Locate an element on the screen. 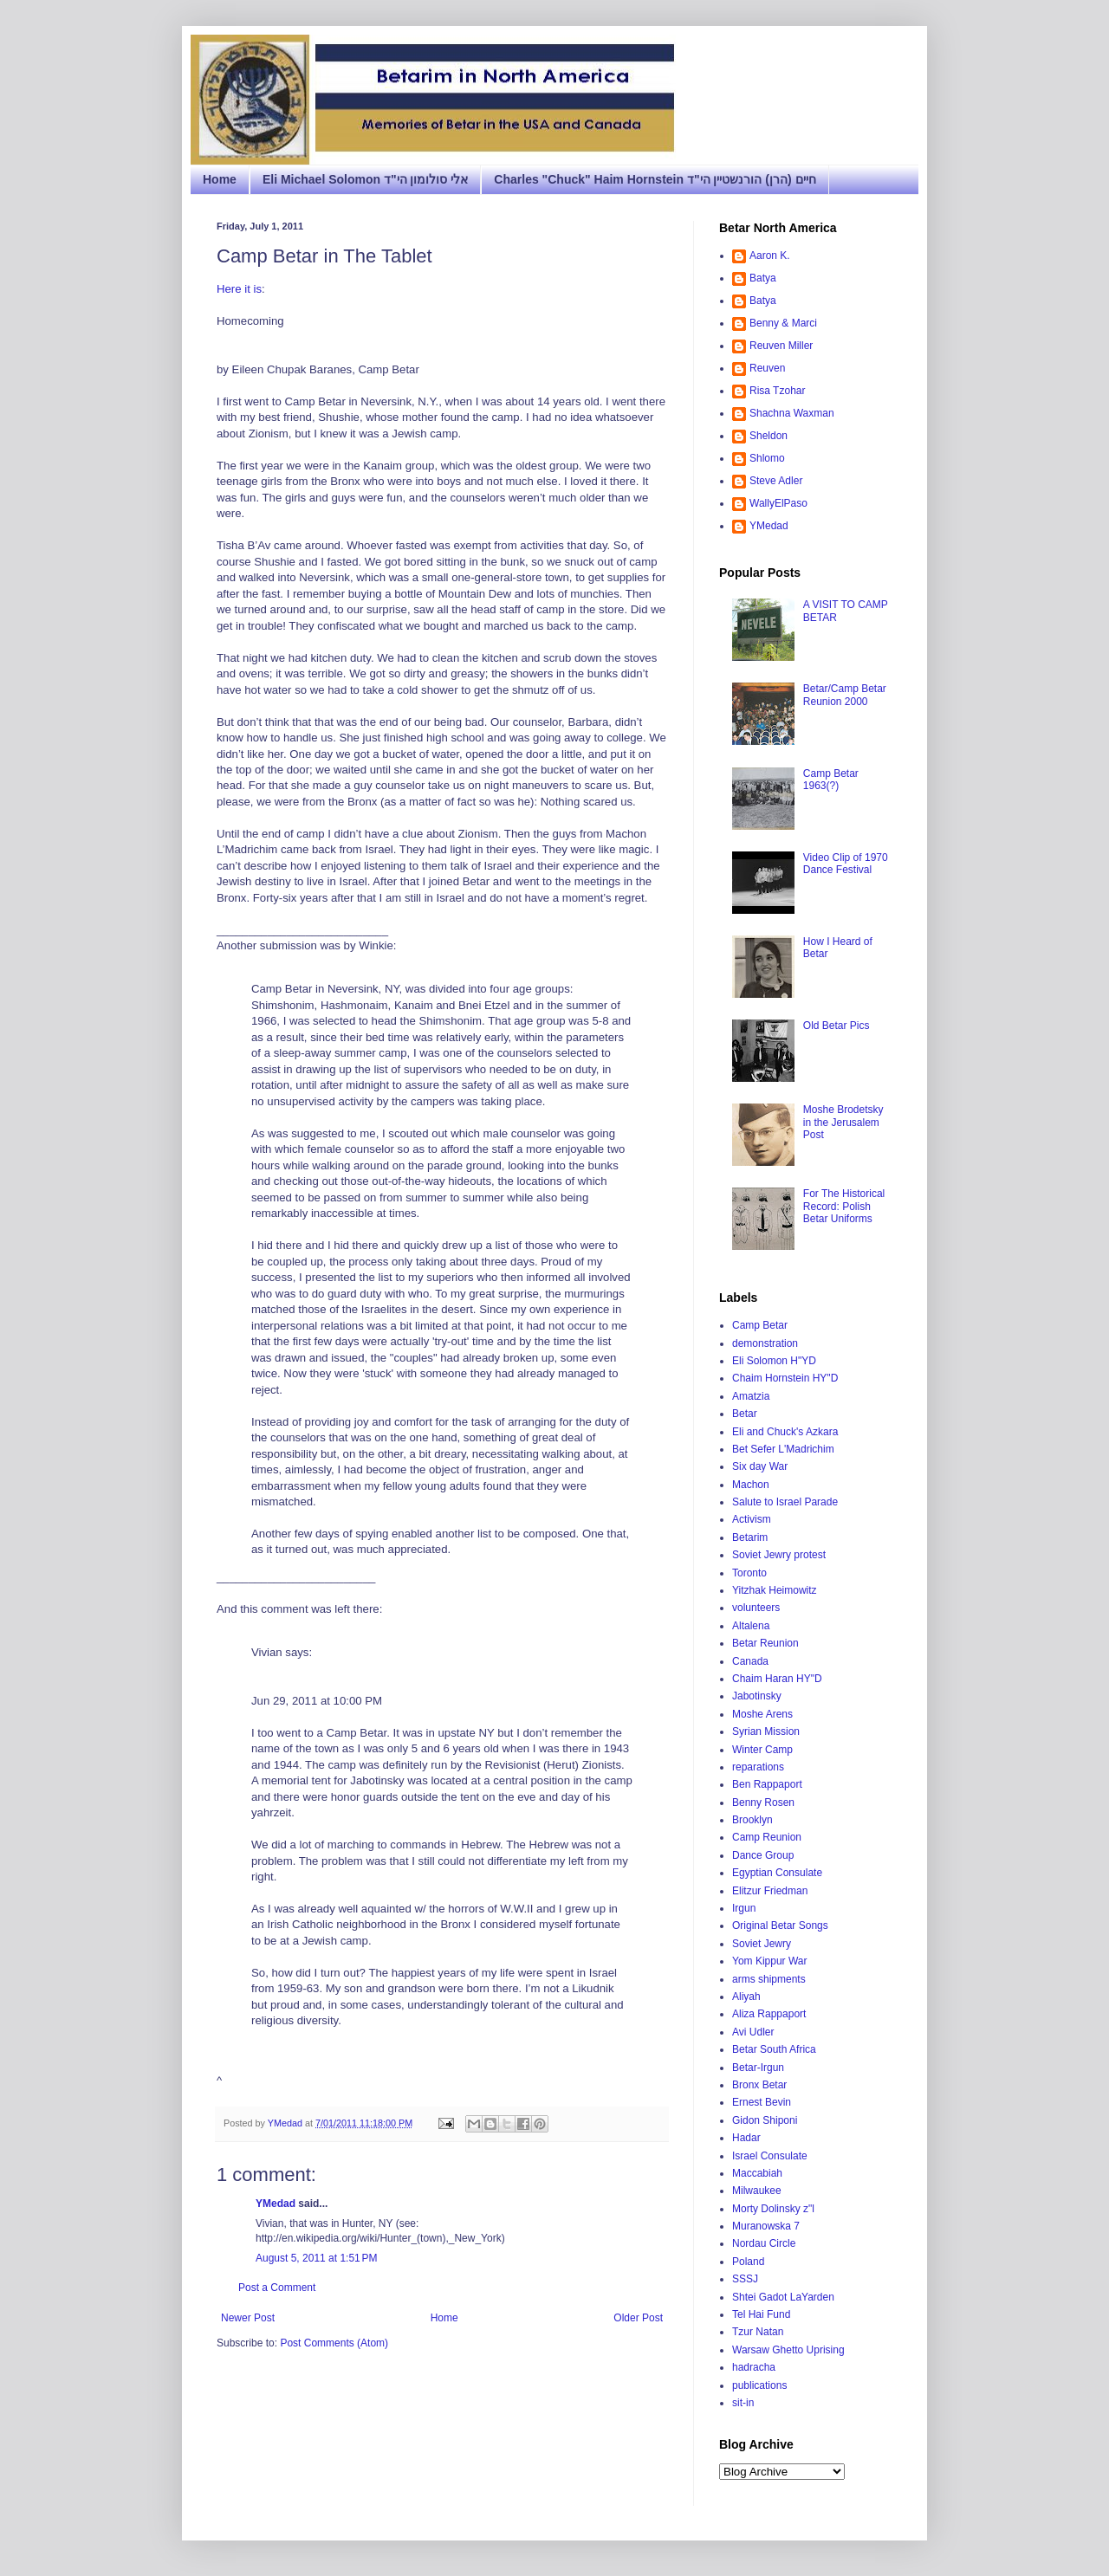 This screenshot has width=1109, height=2576. Bet Sefer L'Madrichim is located at coordinates (783, 1449).